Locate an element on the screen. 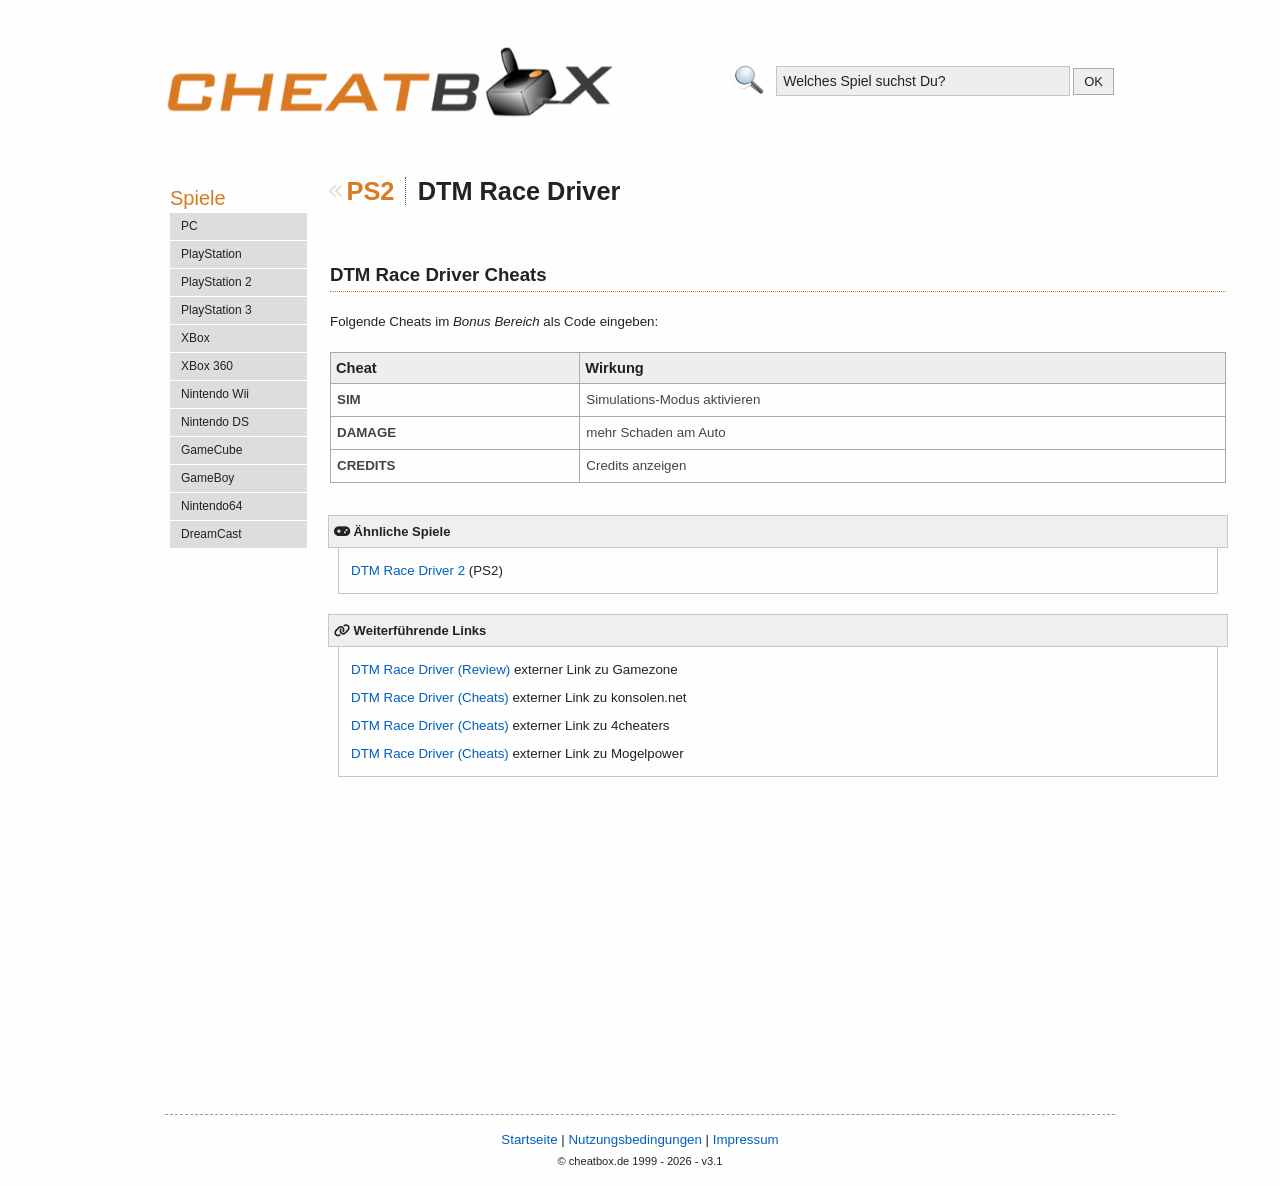  PlayStation 2 is located at coordinates (216, 282).